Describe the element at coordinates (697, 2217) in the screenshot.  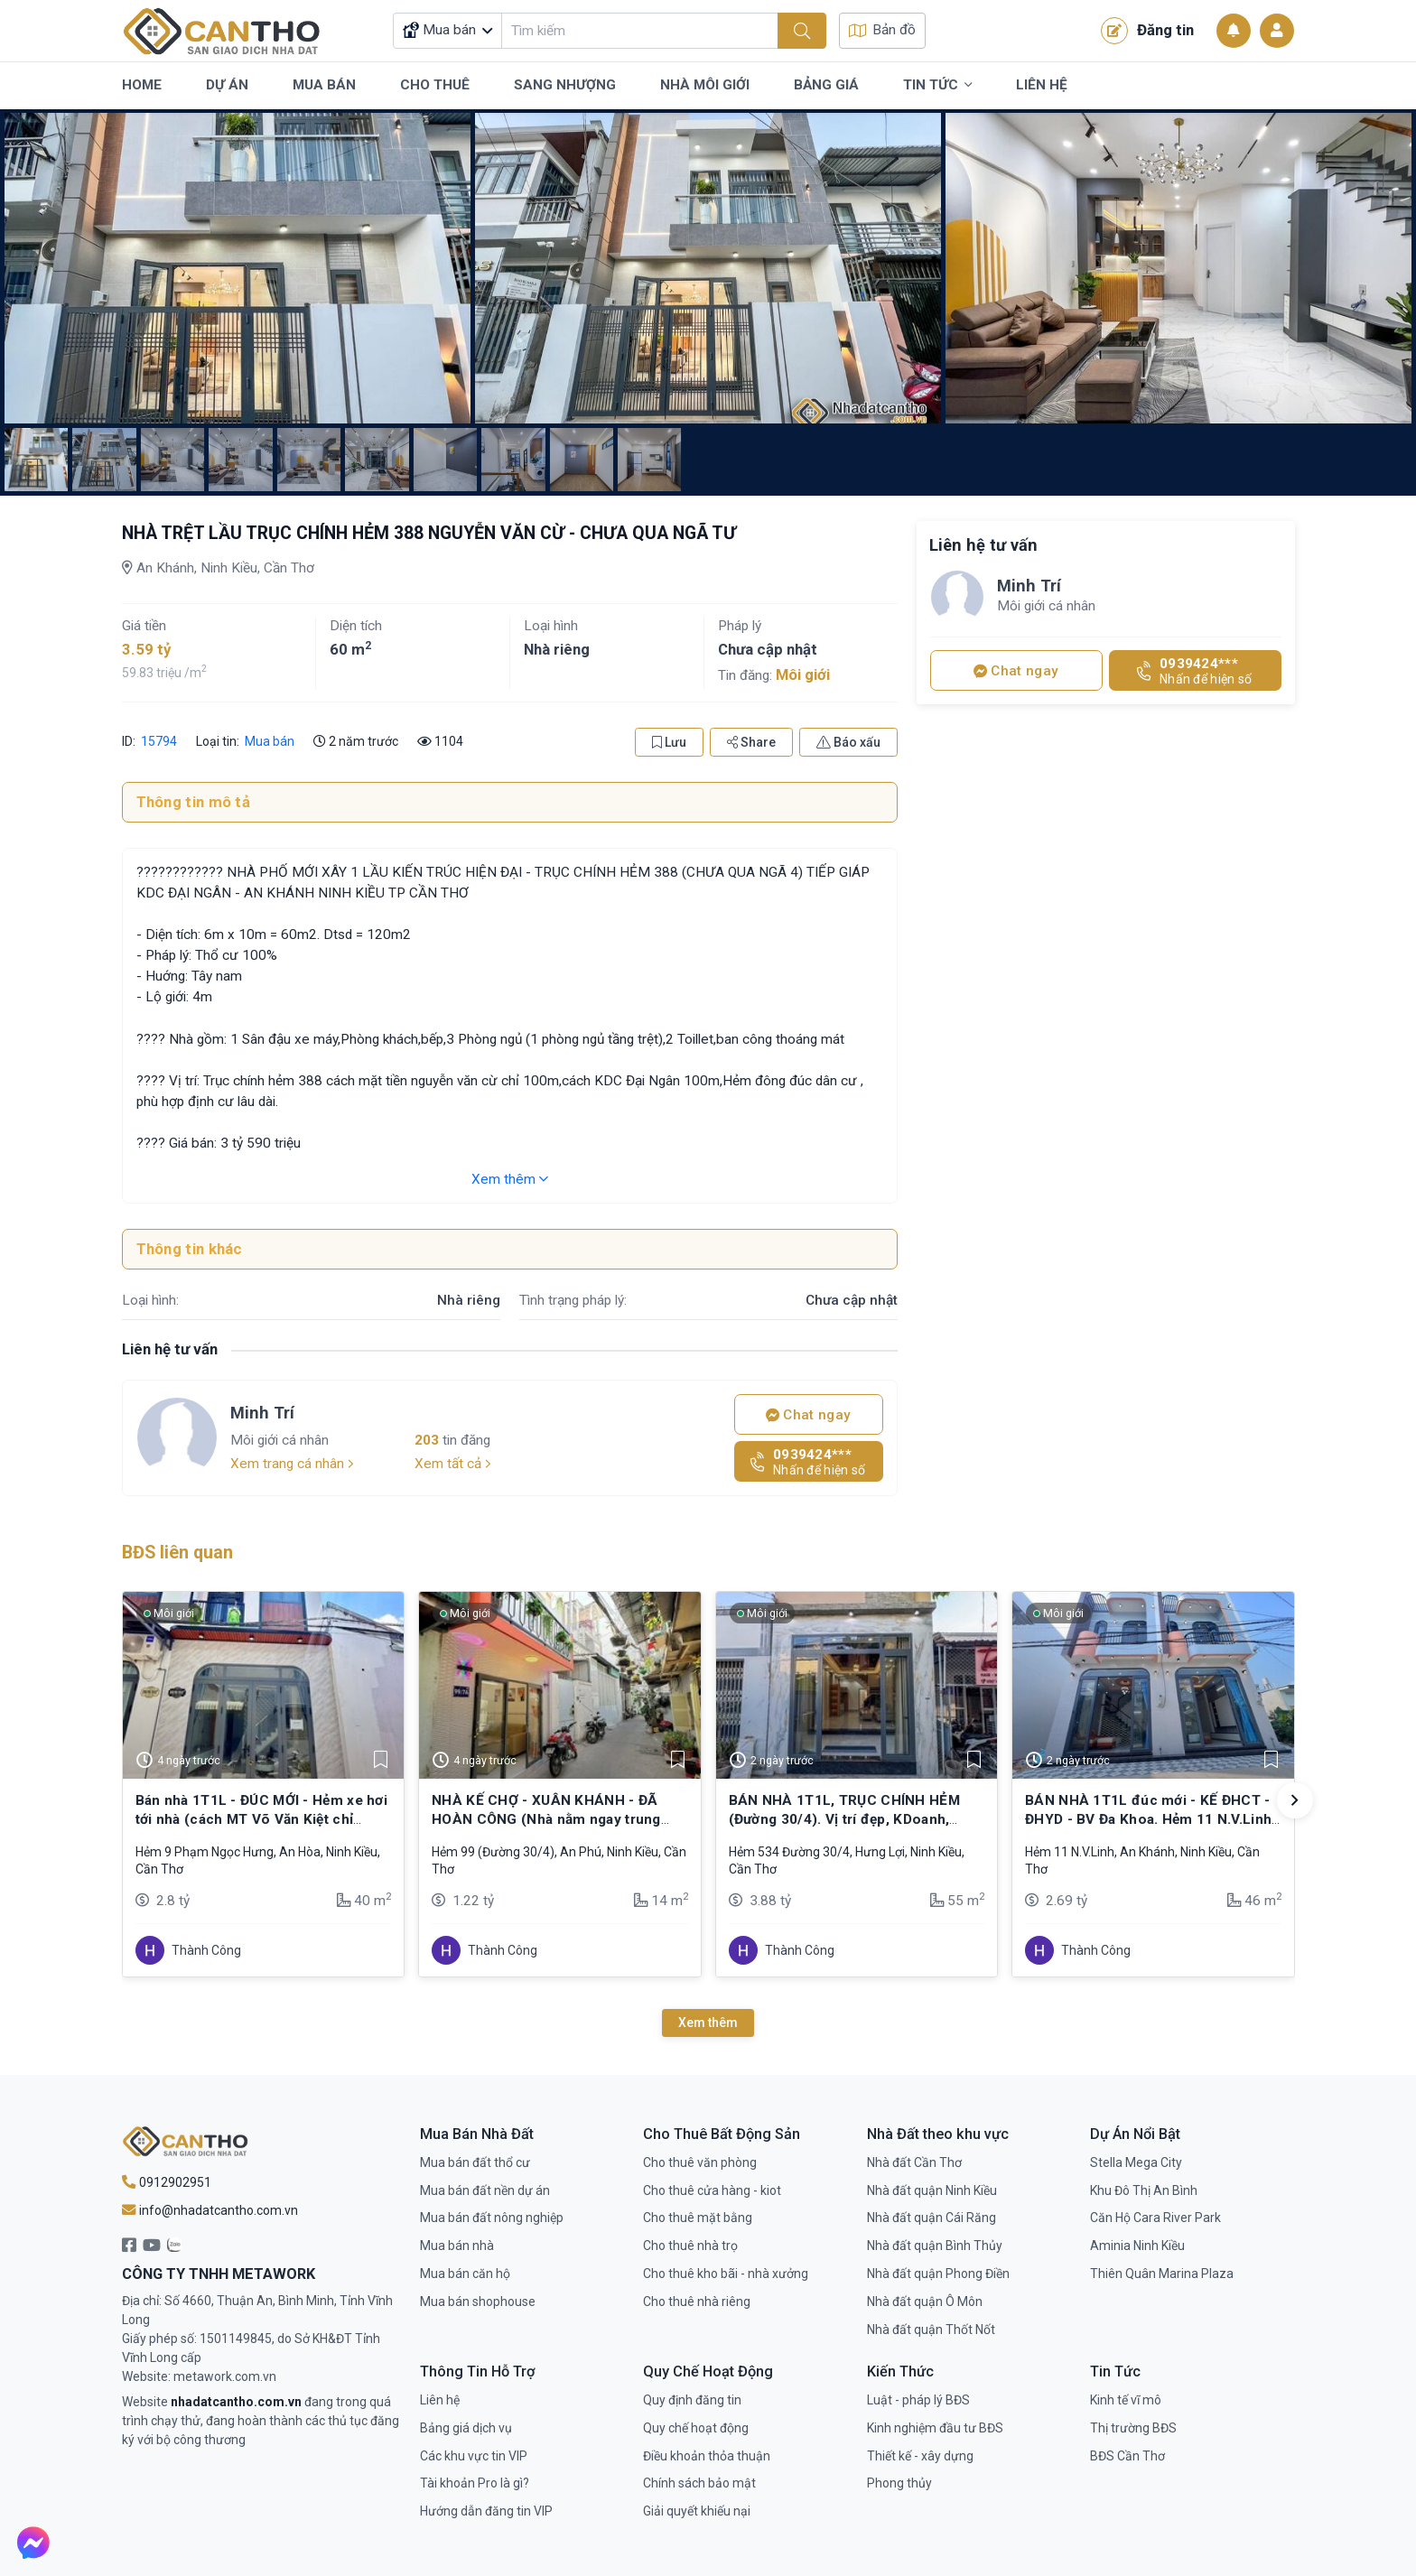
I see `Cho thuê mặt bằng` at that location.